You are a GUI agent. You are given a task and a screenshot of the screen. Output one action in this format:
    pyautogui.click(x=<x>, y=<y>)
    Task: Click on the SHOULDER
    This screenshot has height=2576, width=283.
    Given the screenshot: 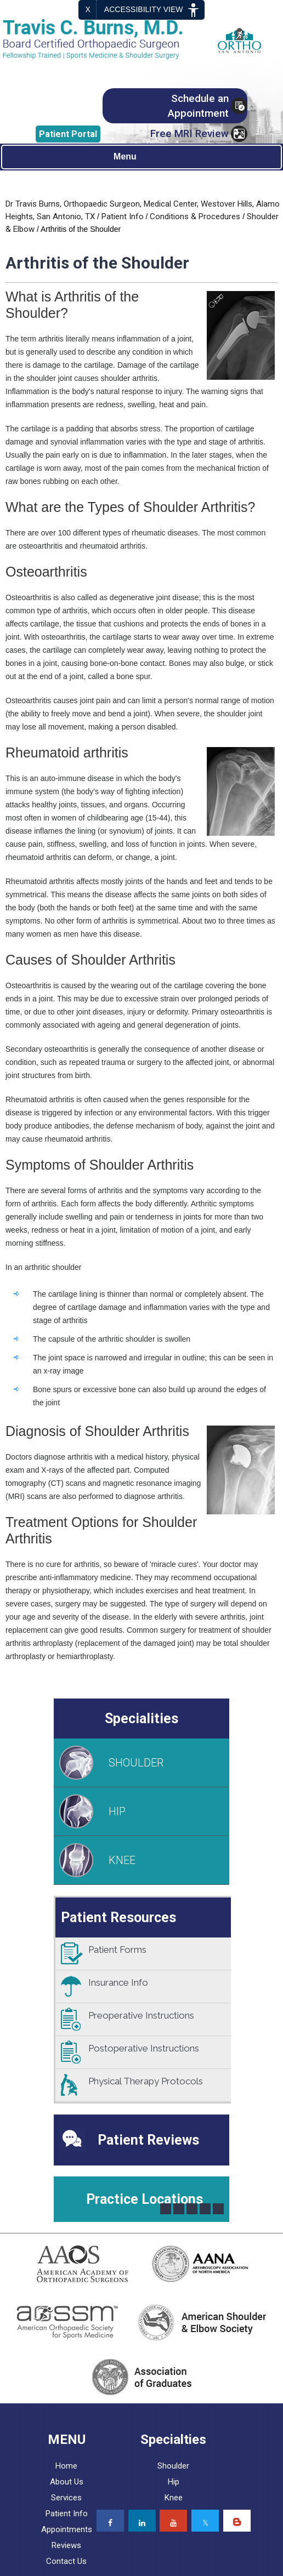 What is the action you would take?
    pyautogui.click(x=136, y=1762)
    